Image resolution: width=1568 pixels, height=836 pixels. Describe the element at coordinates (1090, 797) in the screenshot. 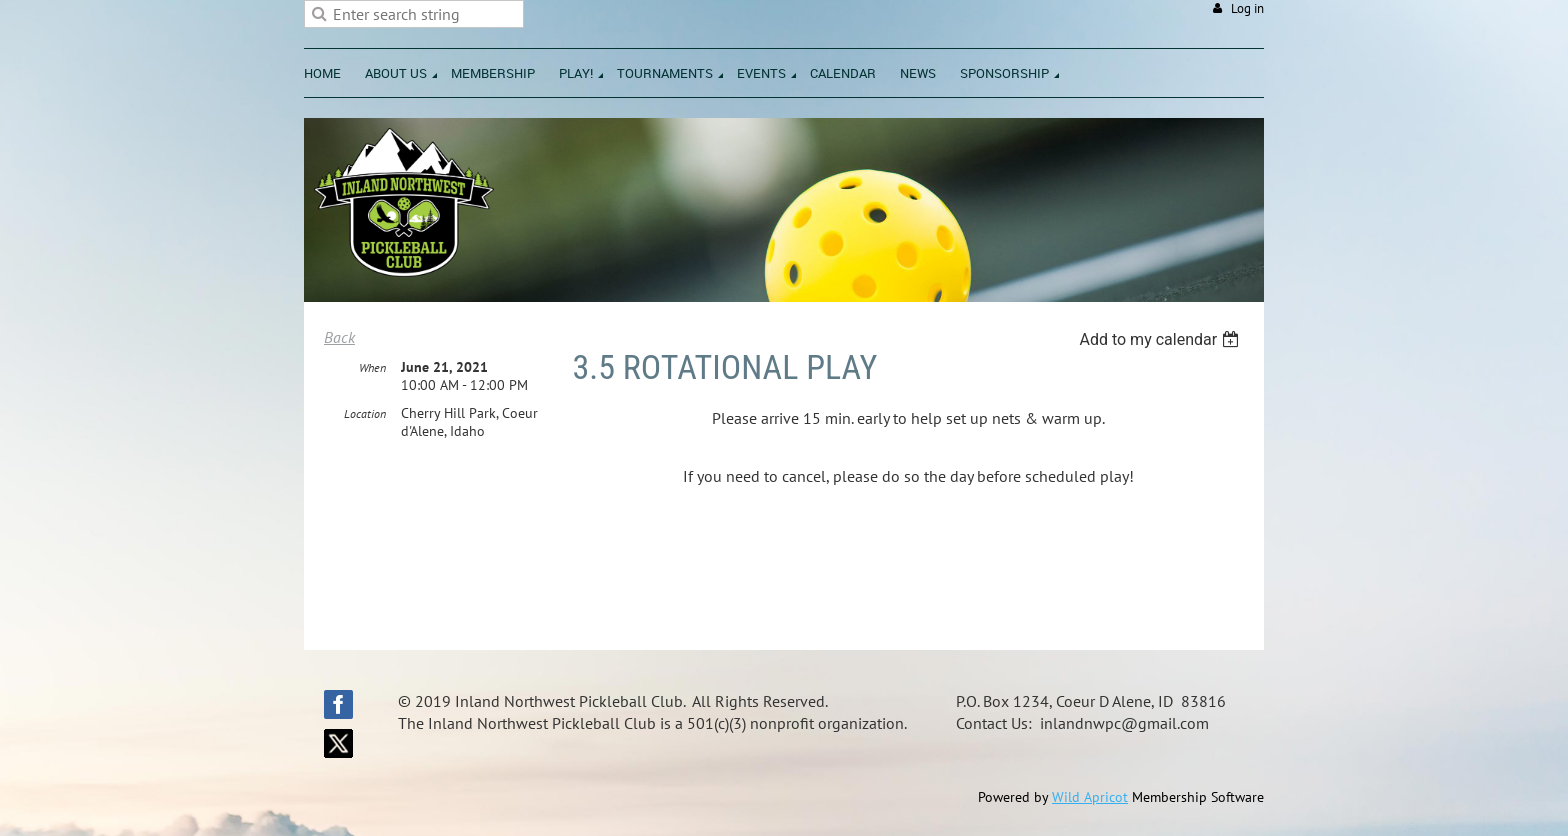

I see `Wild Apricot` at that location.